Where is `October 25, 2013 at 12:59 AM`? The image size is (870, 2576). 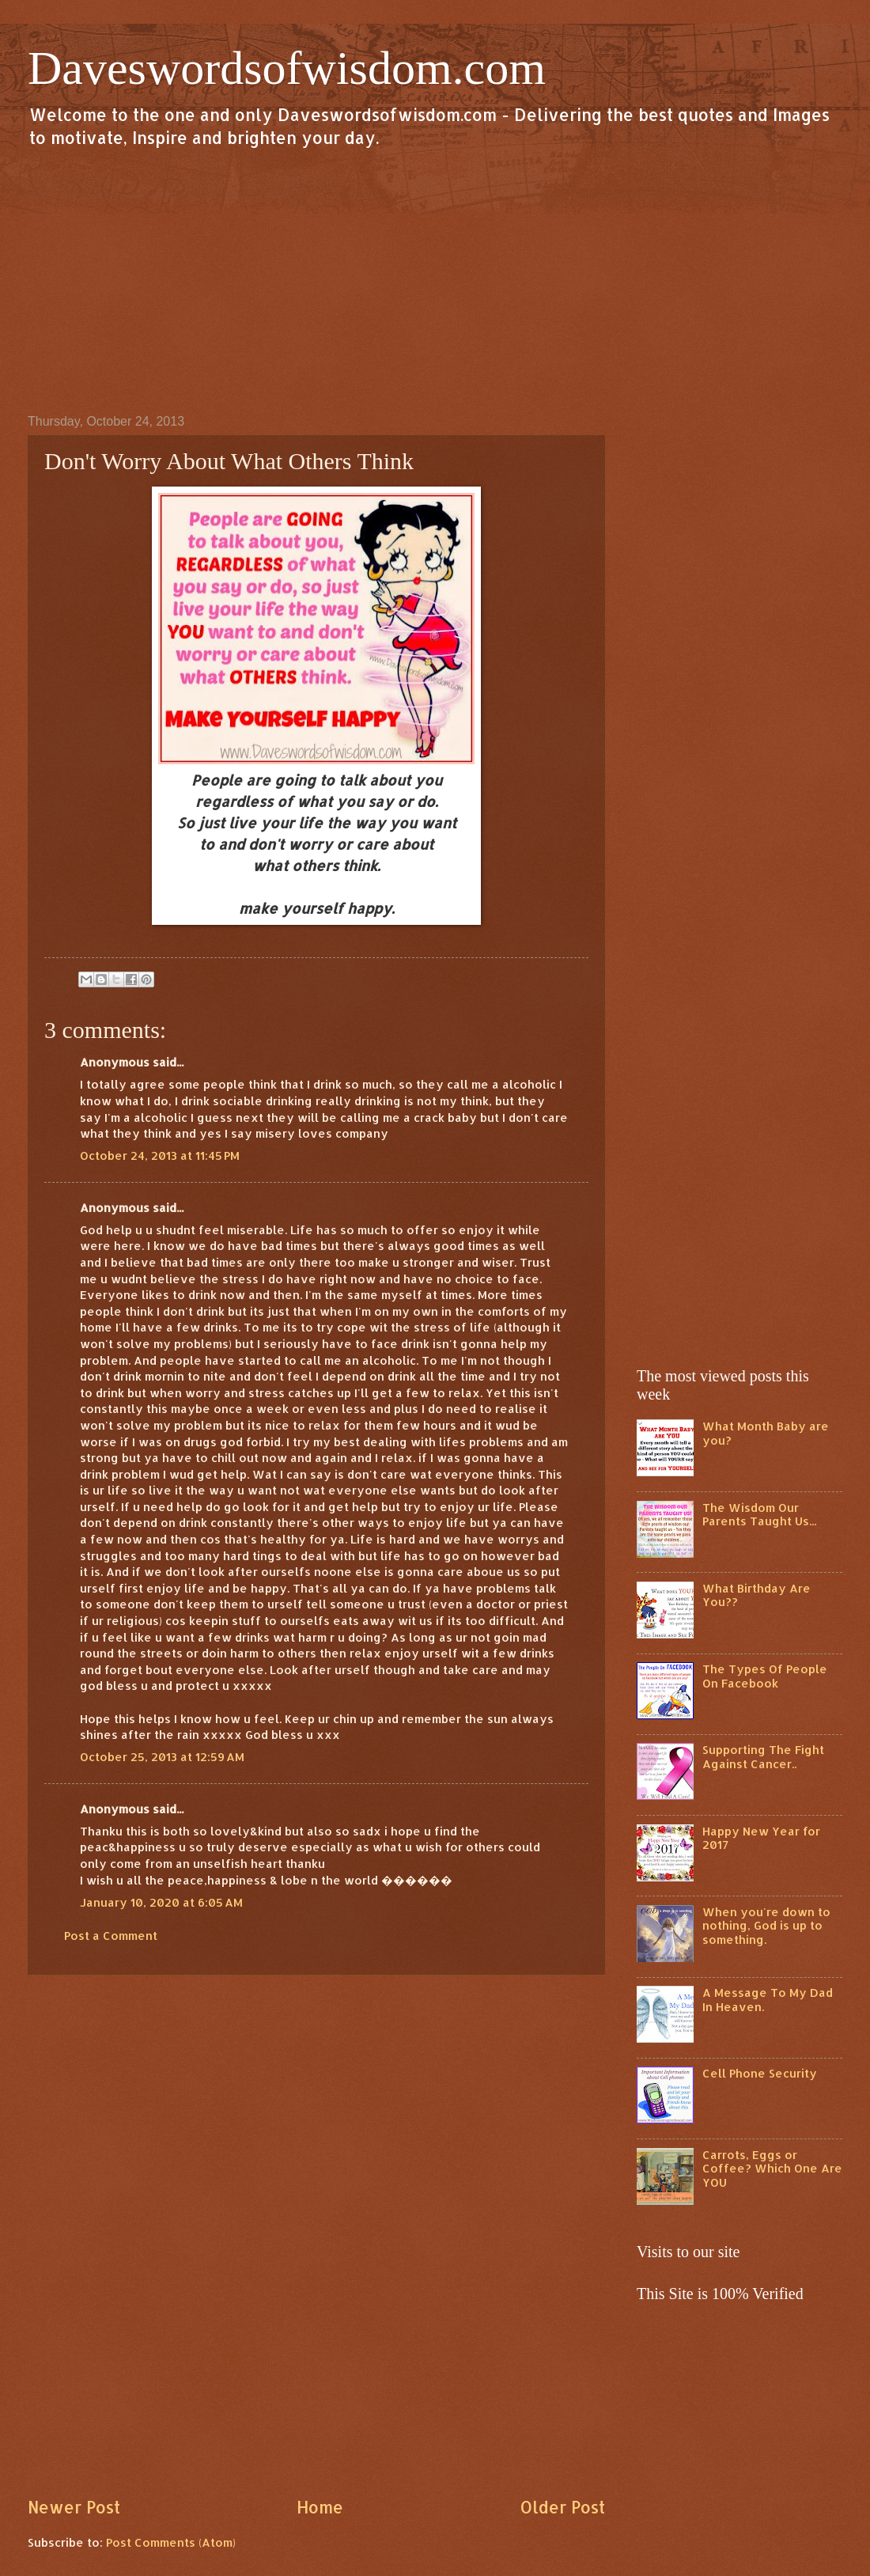 October 25, 2013 at 12:59 AM is located at coordinates (162, 1756).